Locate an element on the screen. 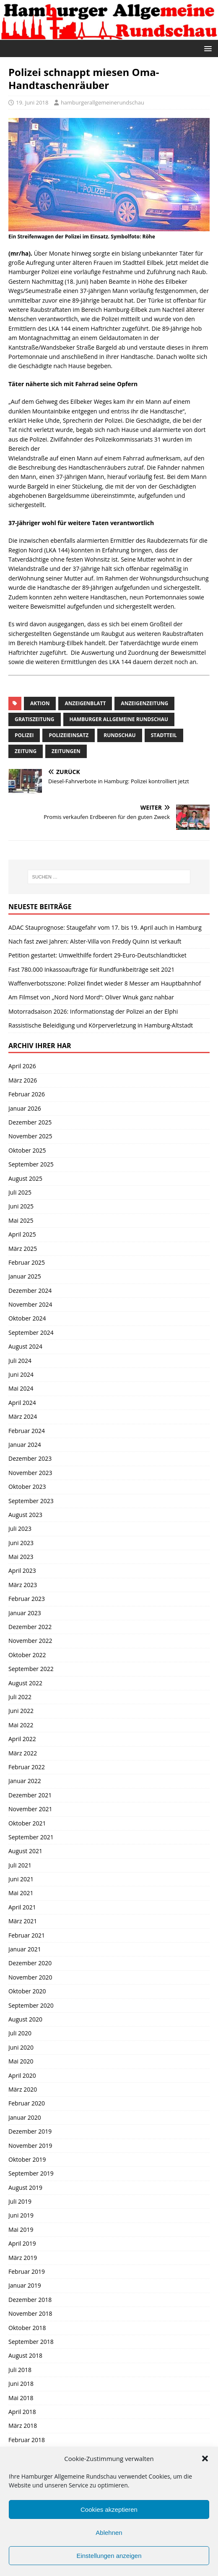 Image resolution: width=218 pixels, height=2576 pixels. September 2025 is located at coordinates (31, 1164).